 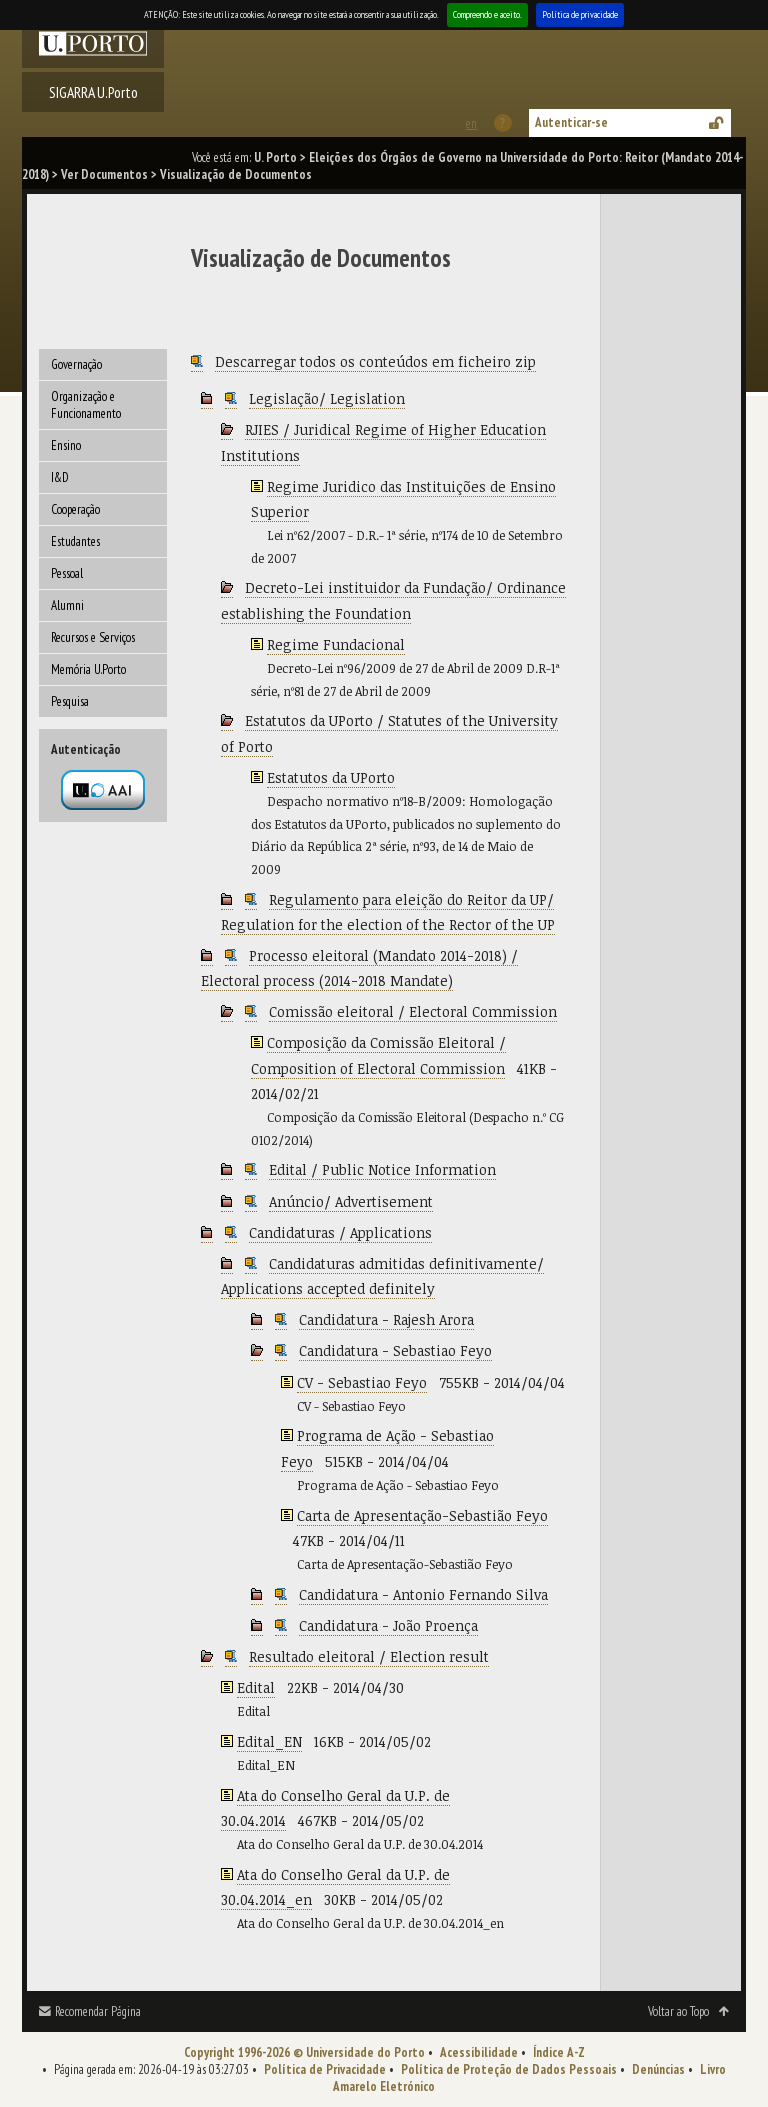 What do you see at coordinates (369, 1656) in the screenshot?
I see `Resultado eleitoral / Election result` at bounding box center [369, 1656].